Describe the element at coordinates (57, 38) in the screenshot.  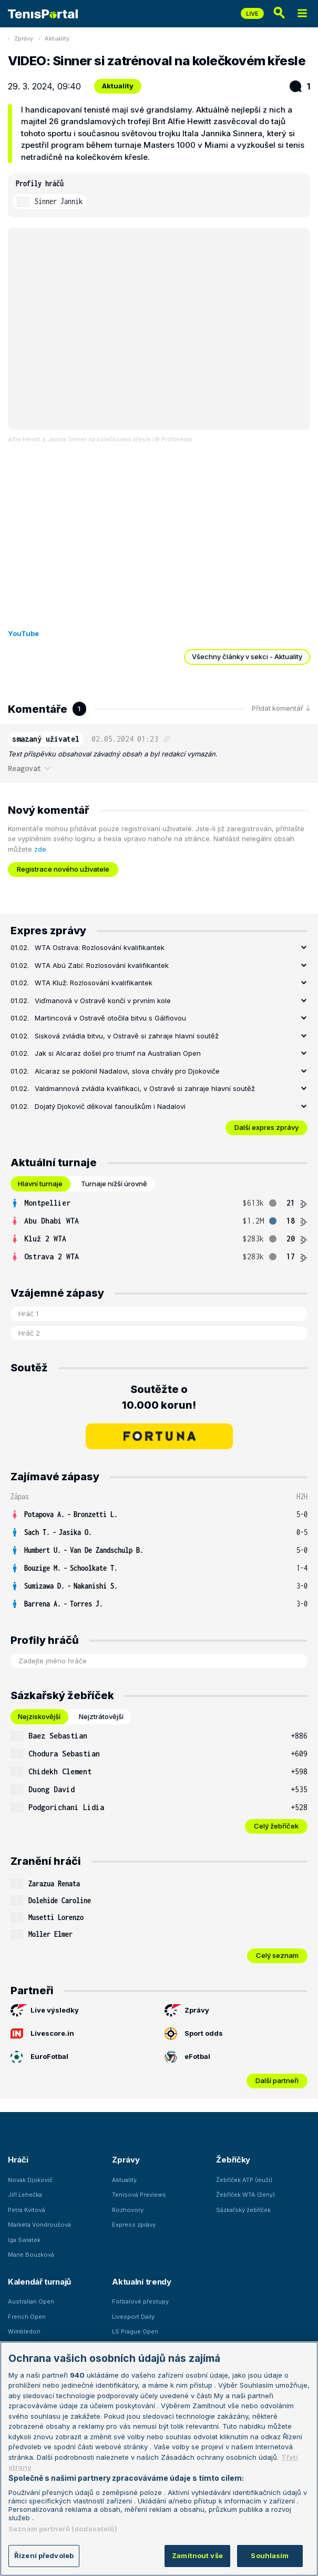
I see `Aktuality` at that location.